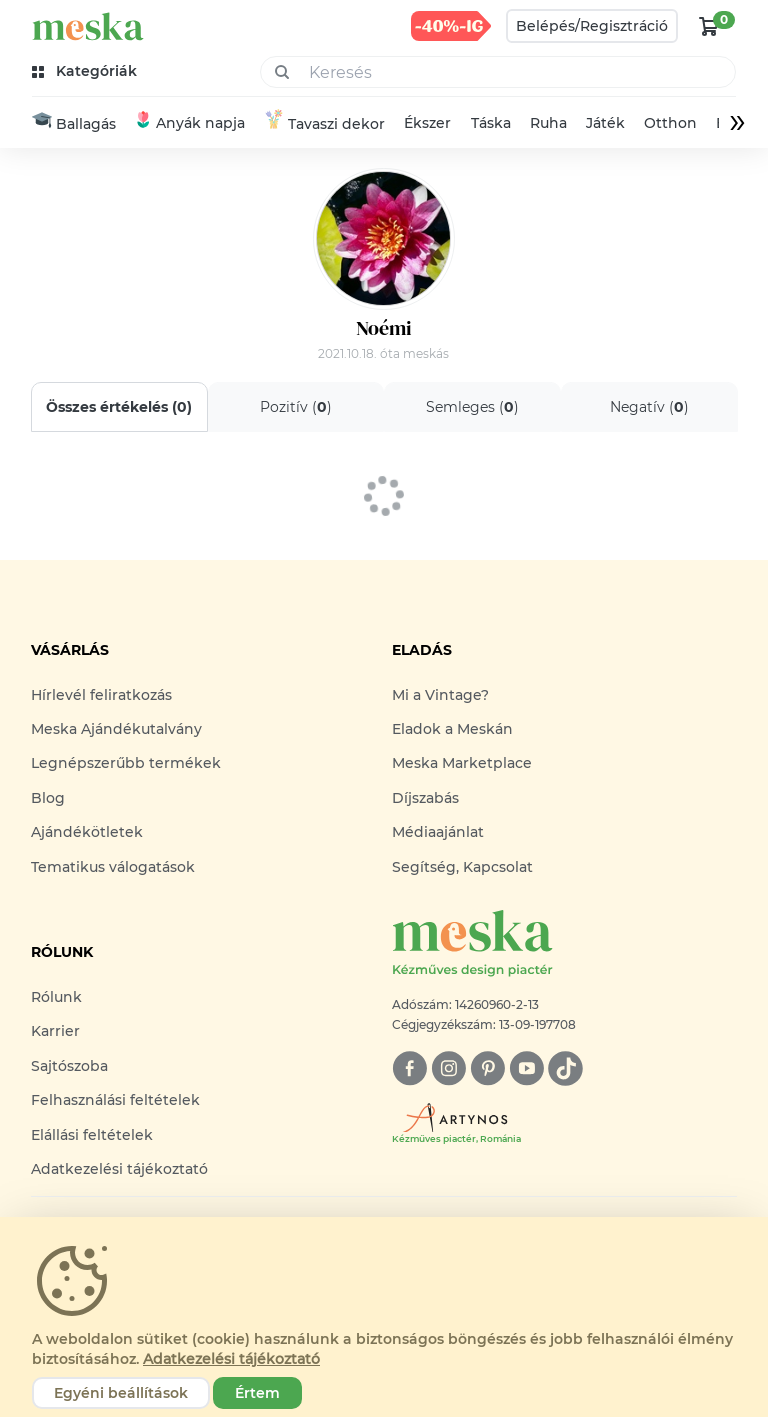 This screenshot has width=768, height=1417. I want to click on Elállási feltételek, so click(92, 1135).